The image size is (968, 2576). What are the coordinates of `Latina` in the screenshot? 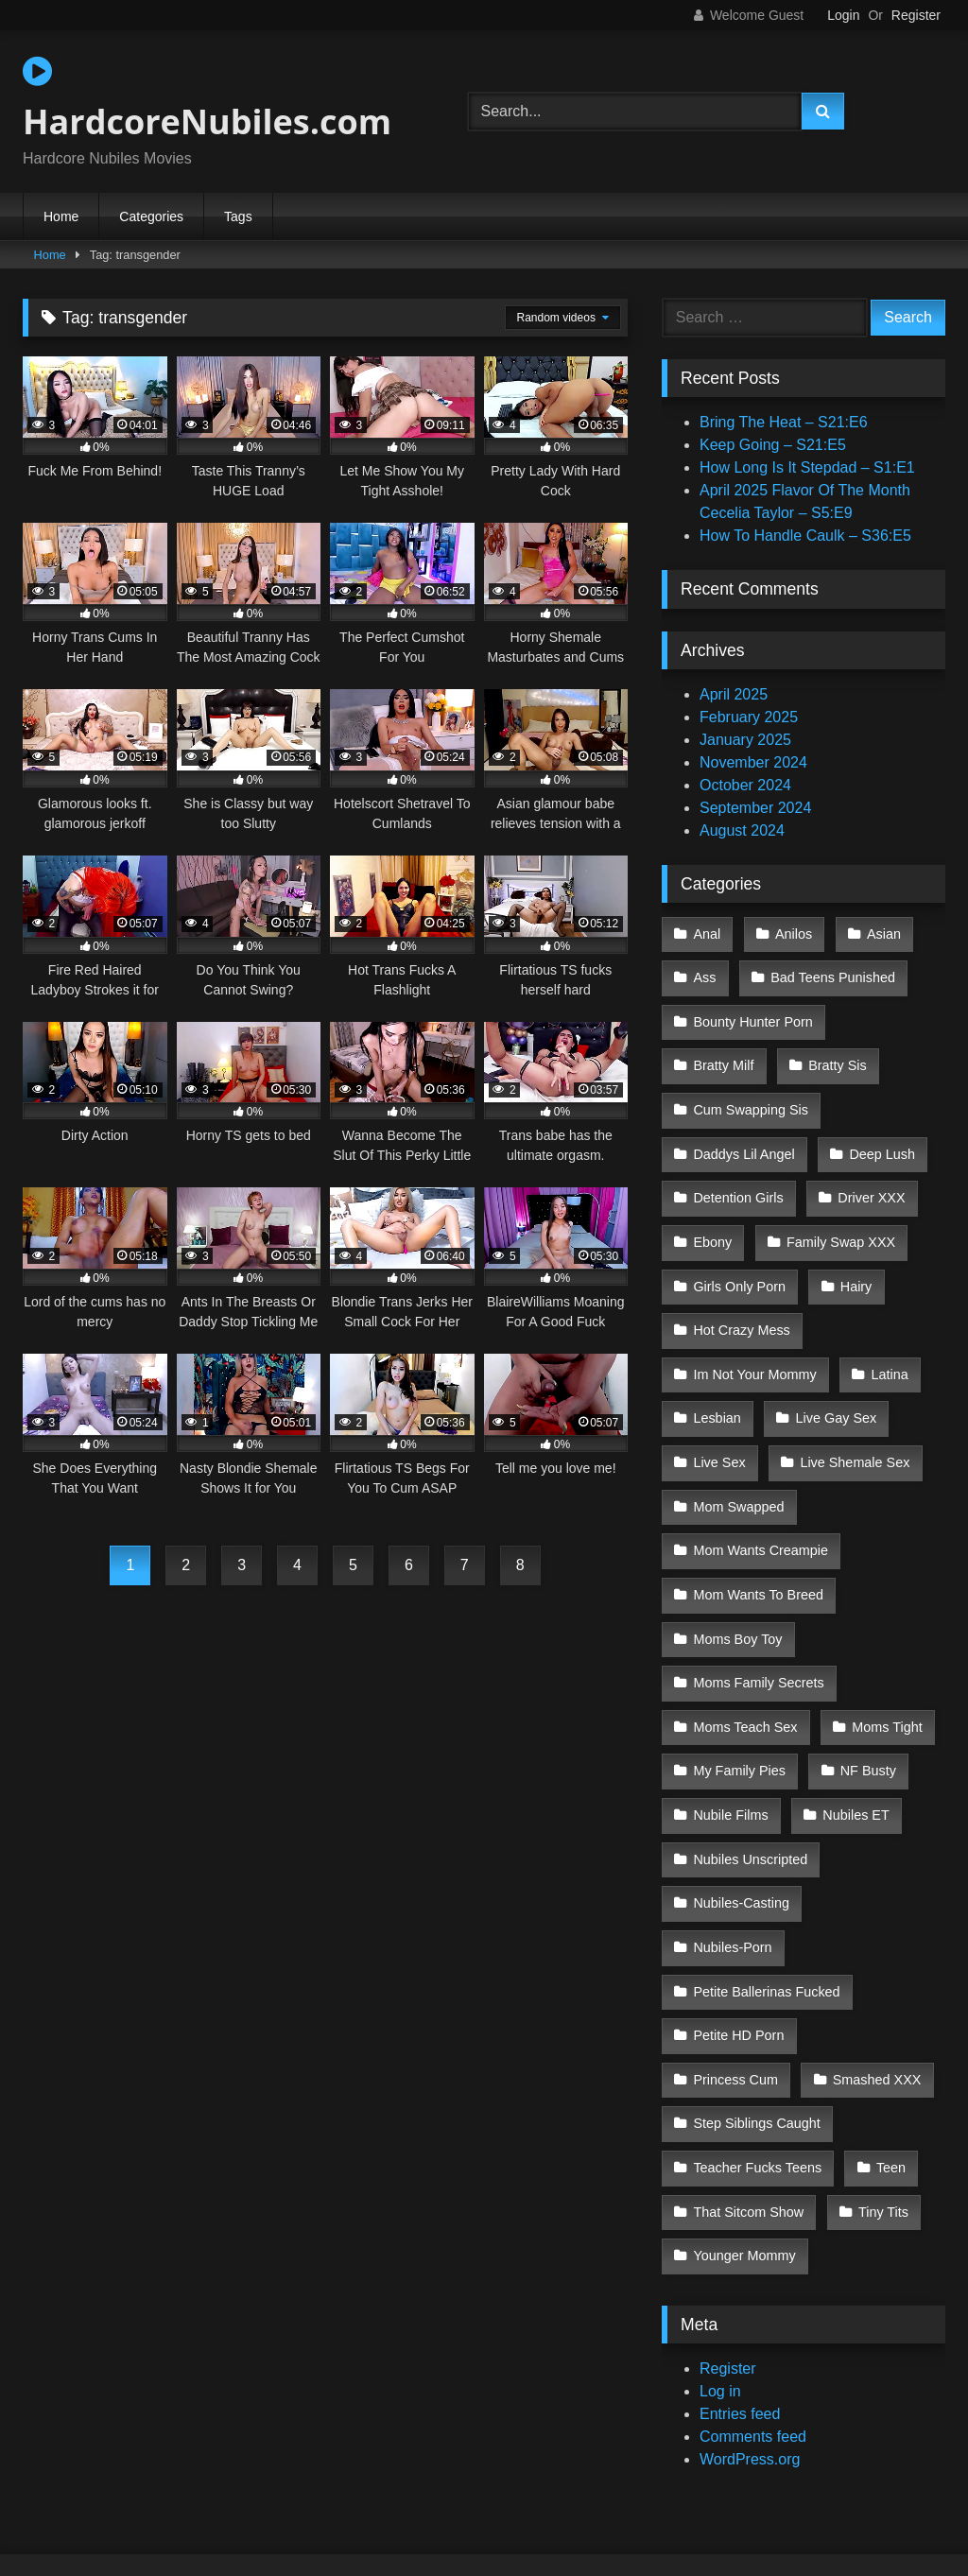 It's located at (886, 1332).